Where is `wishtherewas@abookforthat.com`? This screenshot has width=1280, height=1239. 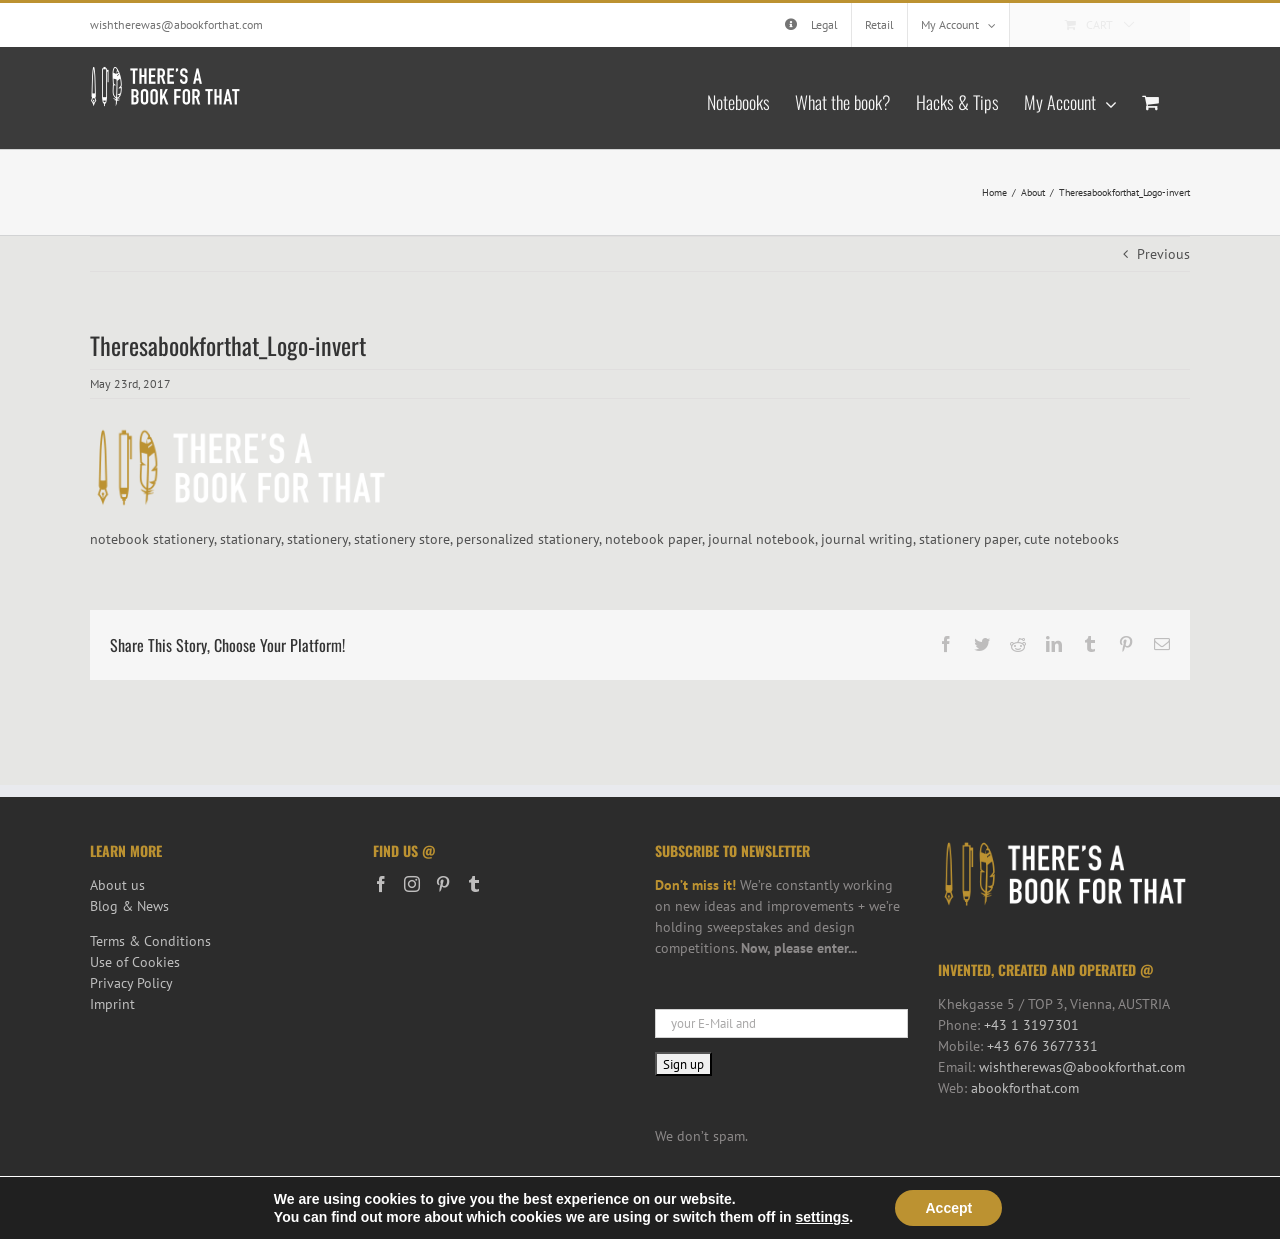
wishtherewas@abookforthat.com is located at coordinates (176, 24).